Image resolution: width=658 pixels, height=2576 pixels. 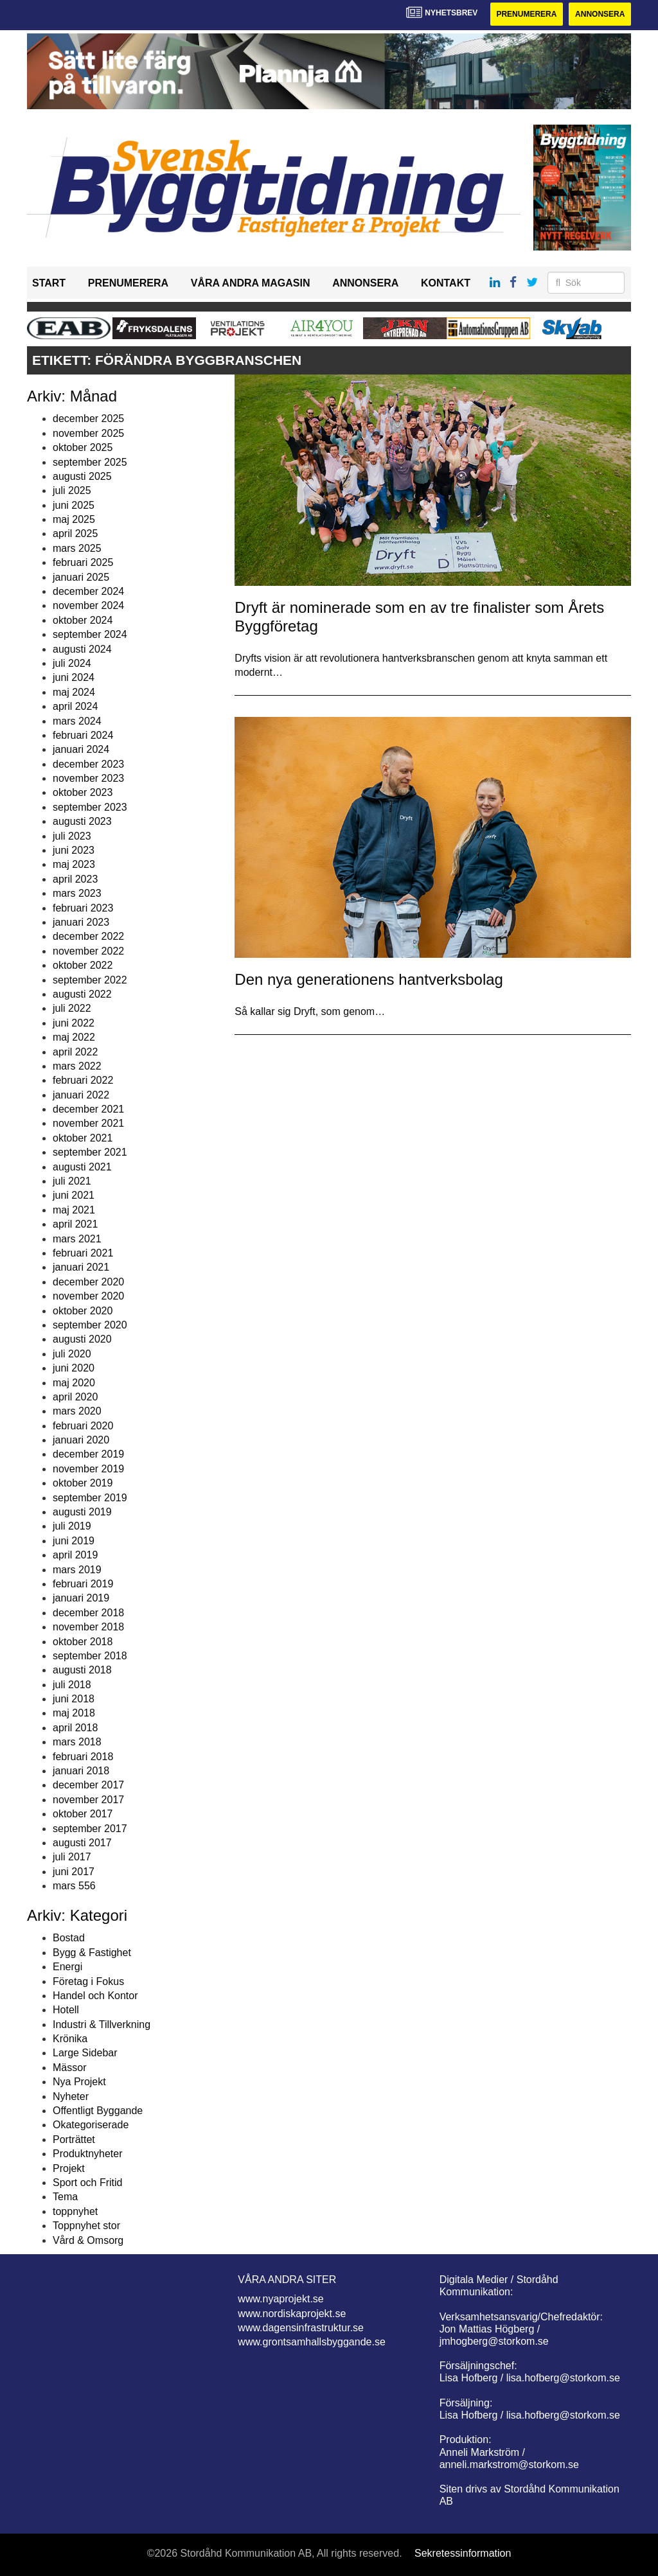 I want to click on juli 2023, so click(x=72, y=836).